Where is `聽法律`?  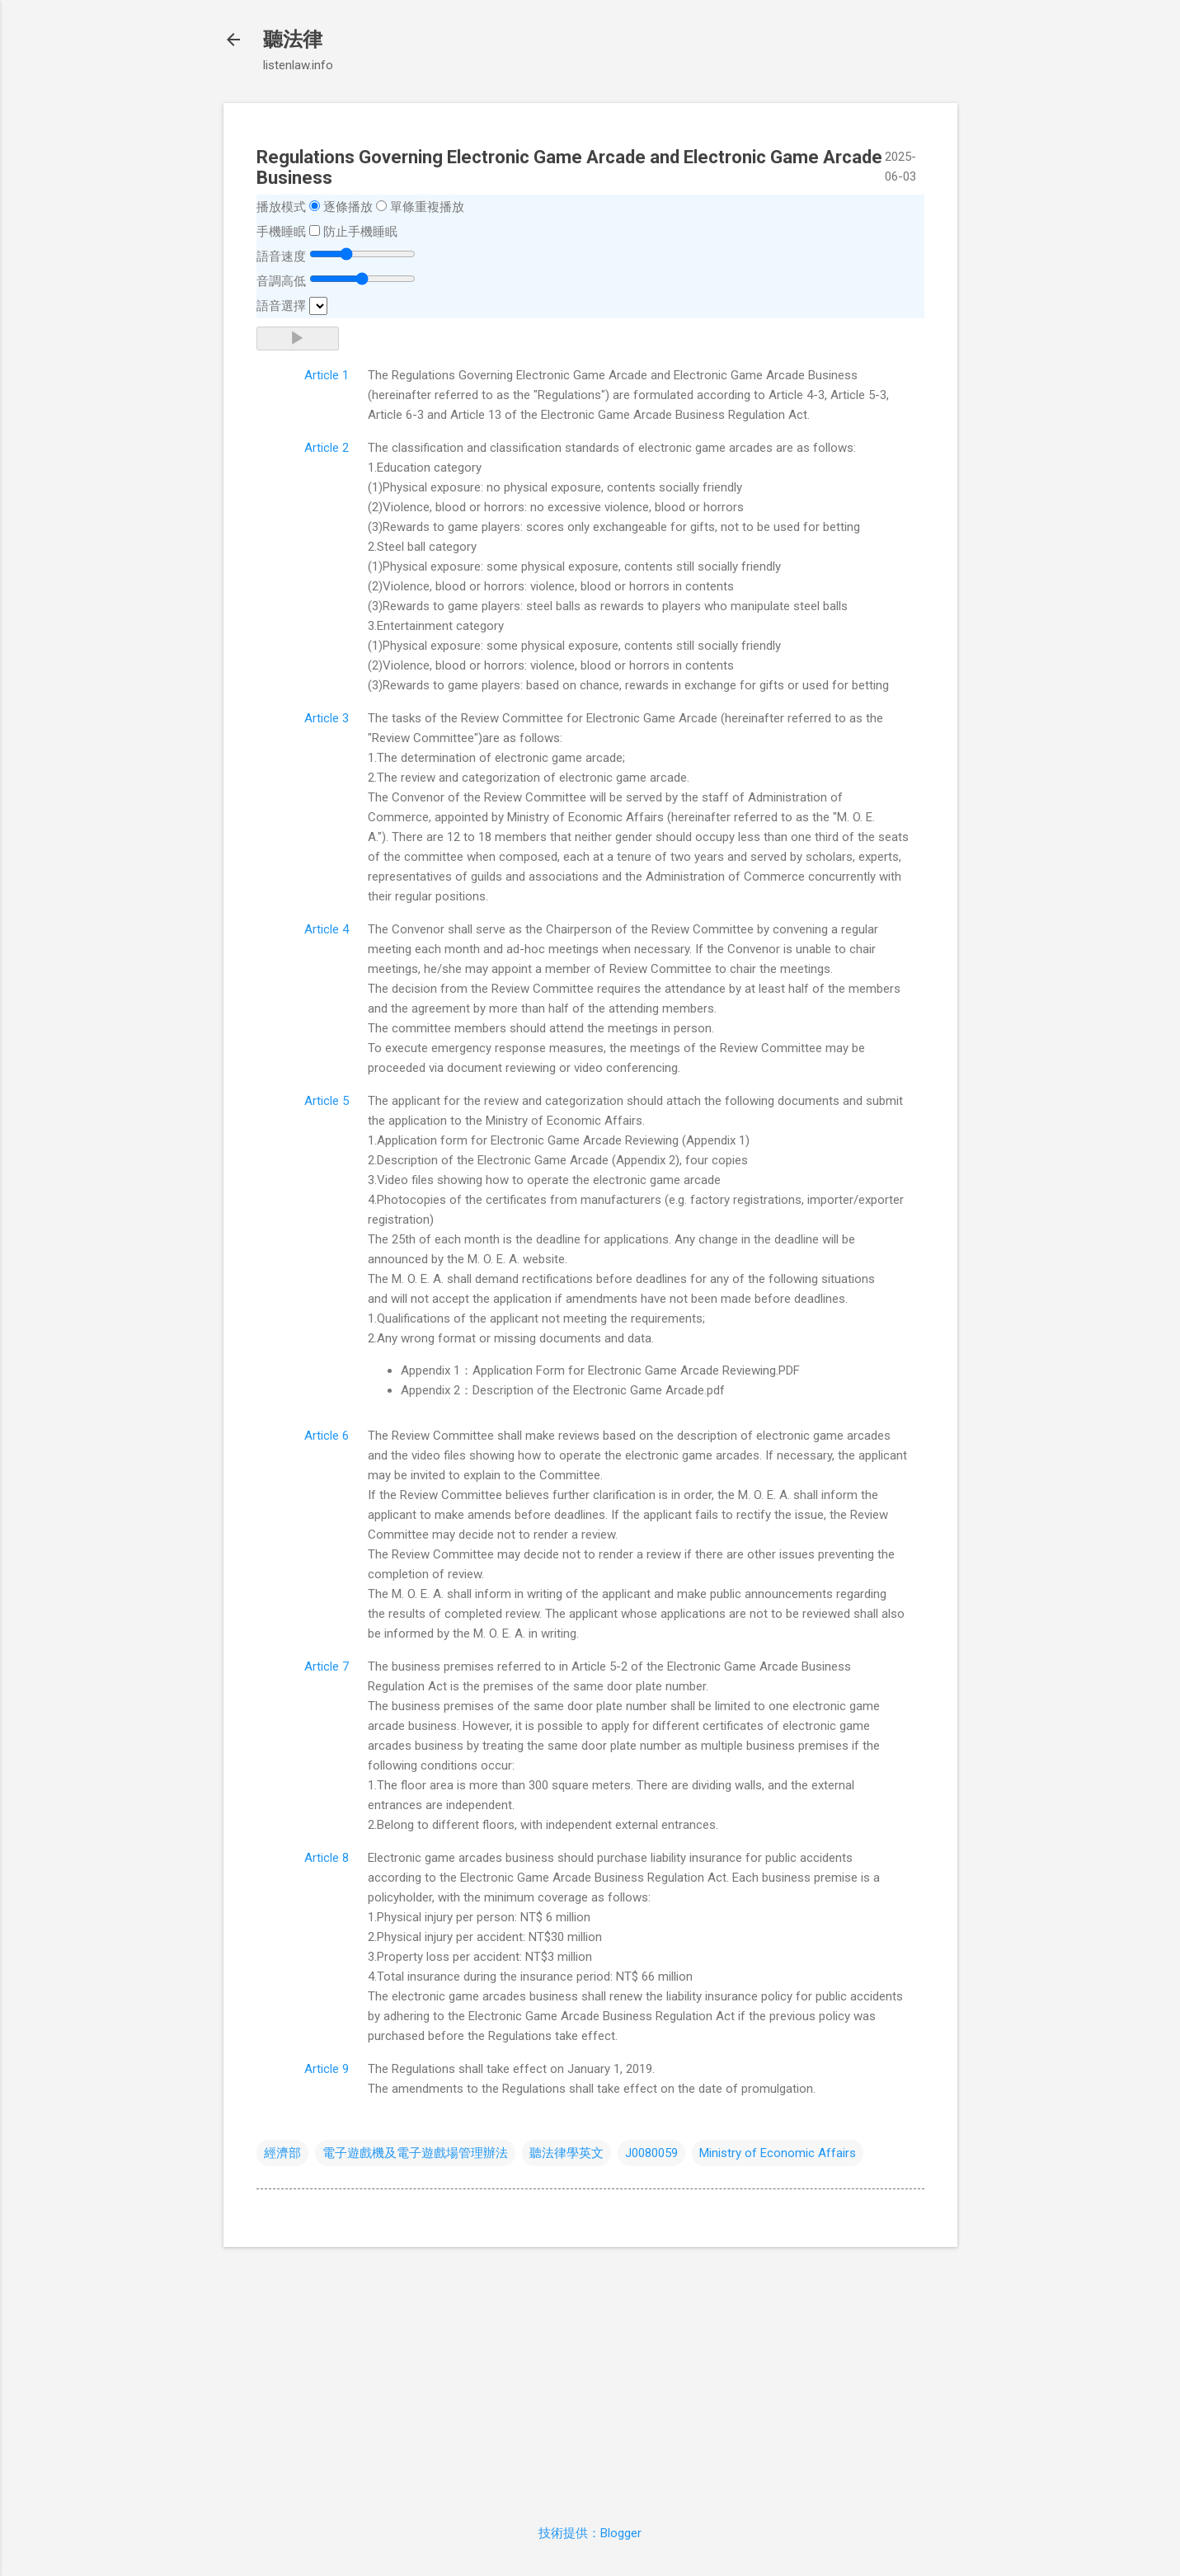 聽法律 is located at coordinates (292, 39).